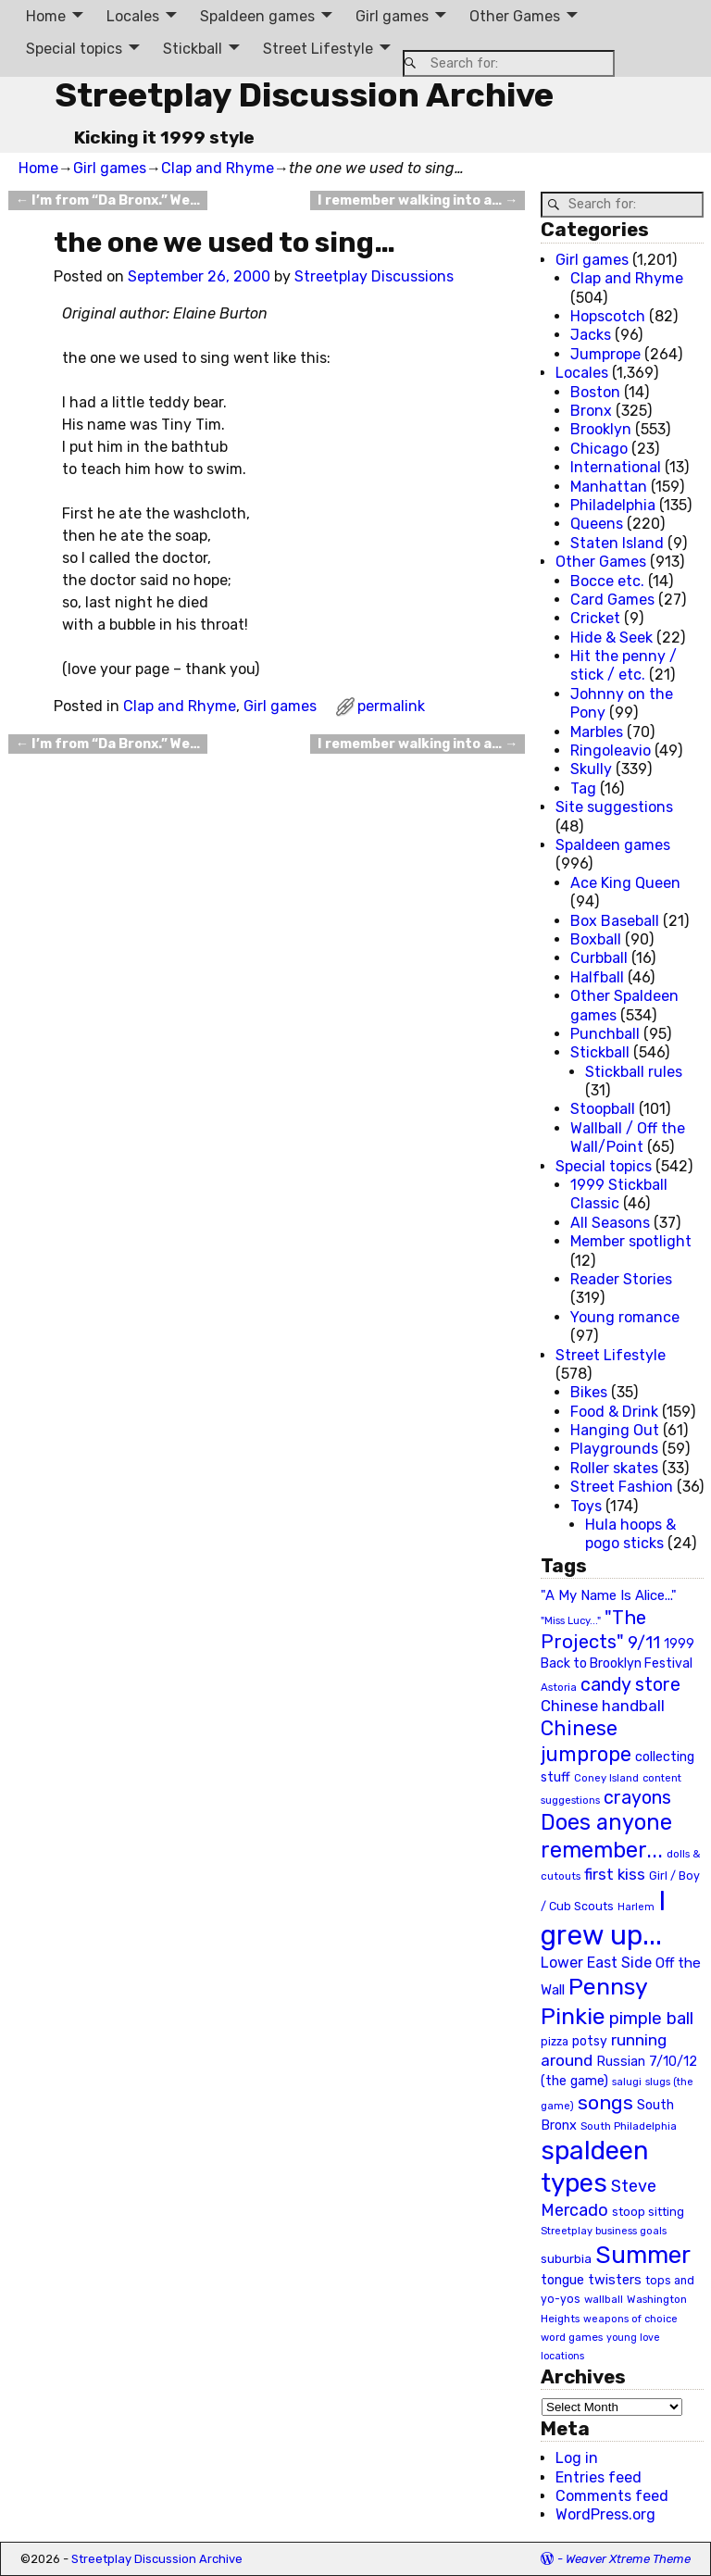 This screenshot has width=711, height=2576. What do you see at coordinates (614, 1448) in the screenshot?
I see `Playgrounds` at bounding box center [614, 1448].